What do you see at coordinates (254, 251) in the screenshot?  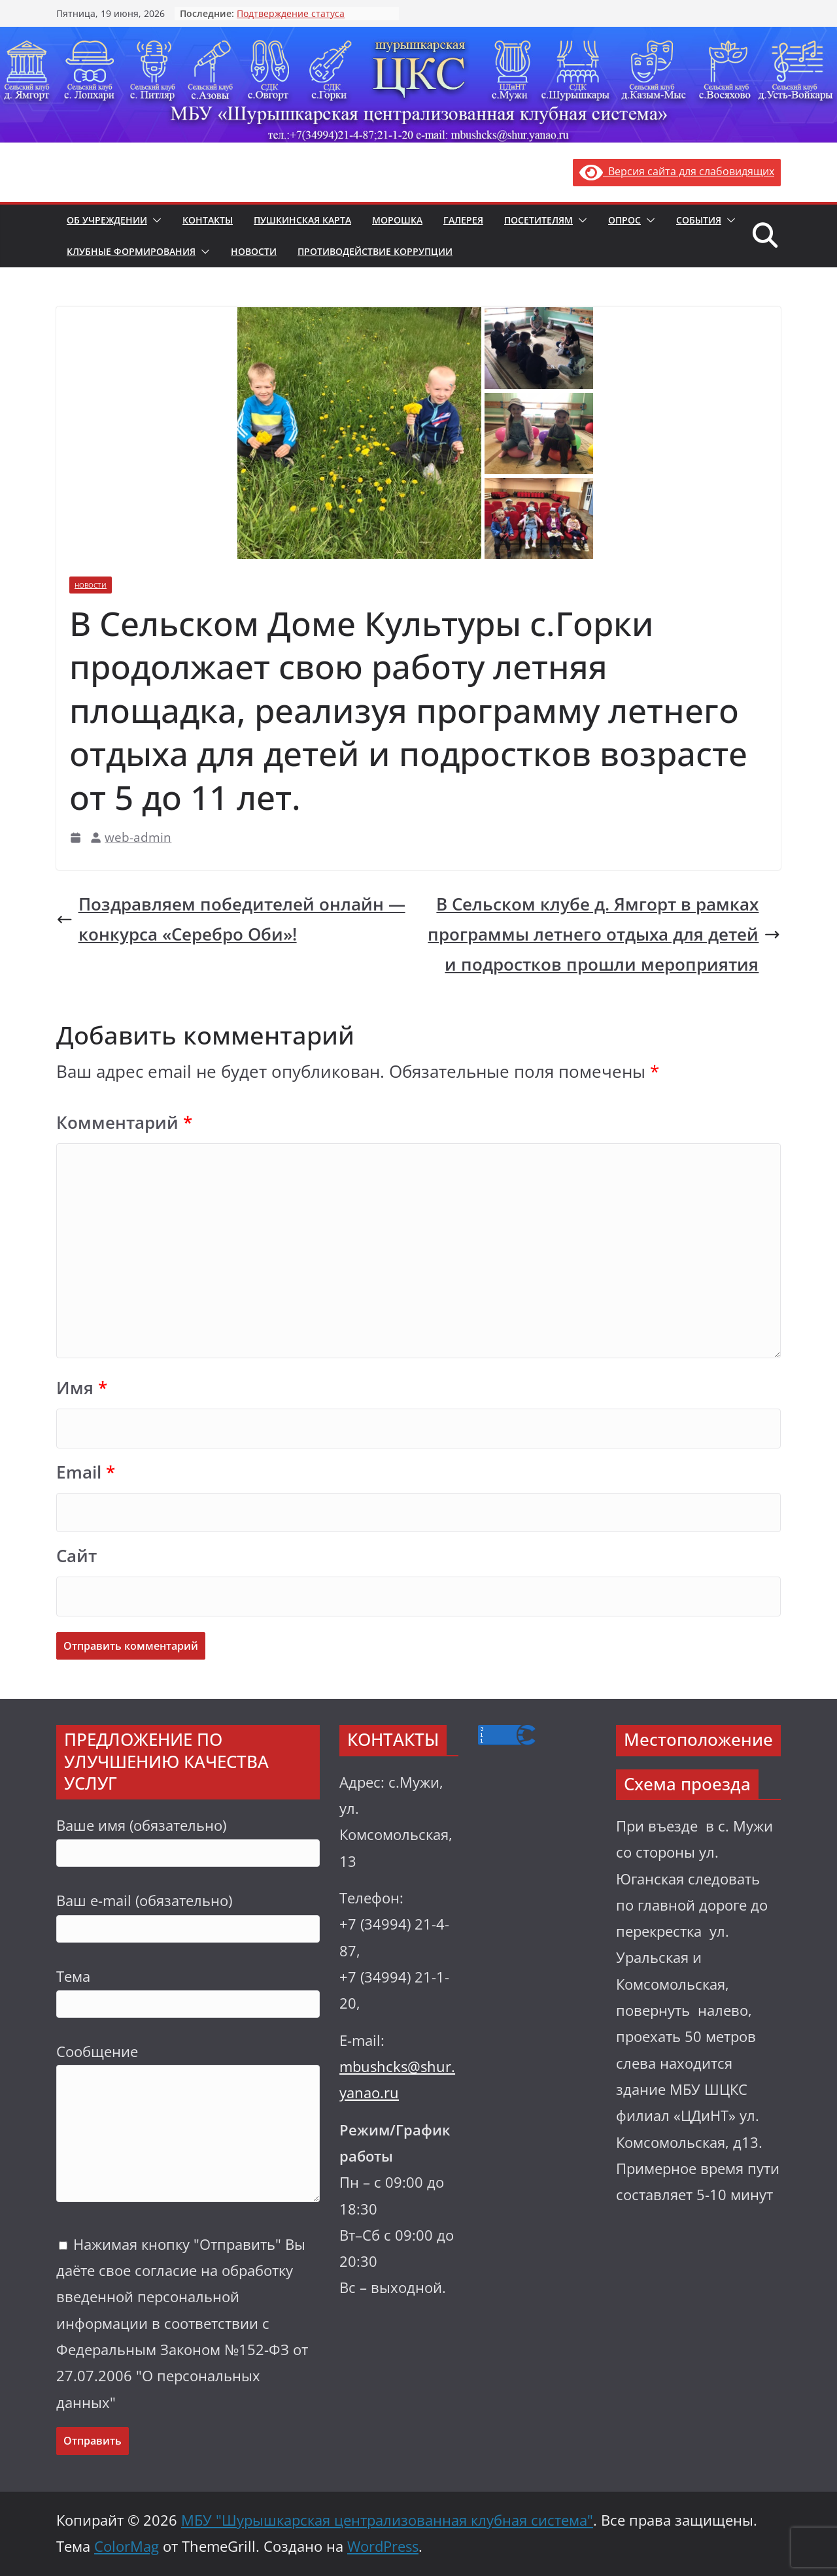 I see `Новости` at bounding box center [254, 251].